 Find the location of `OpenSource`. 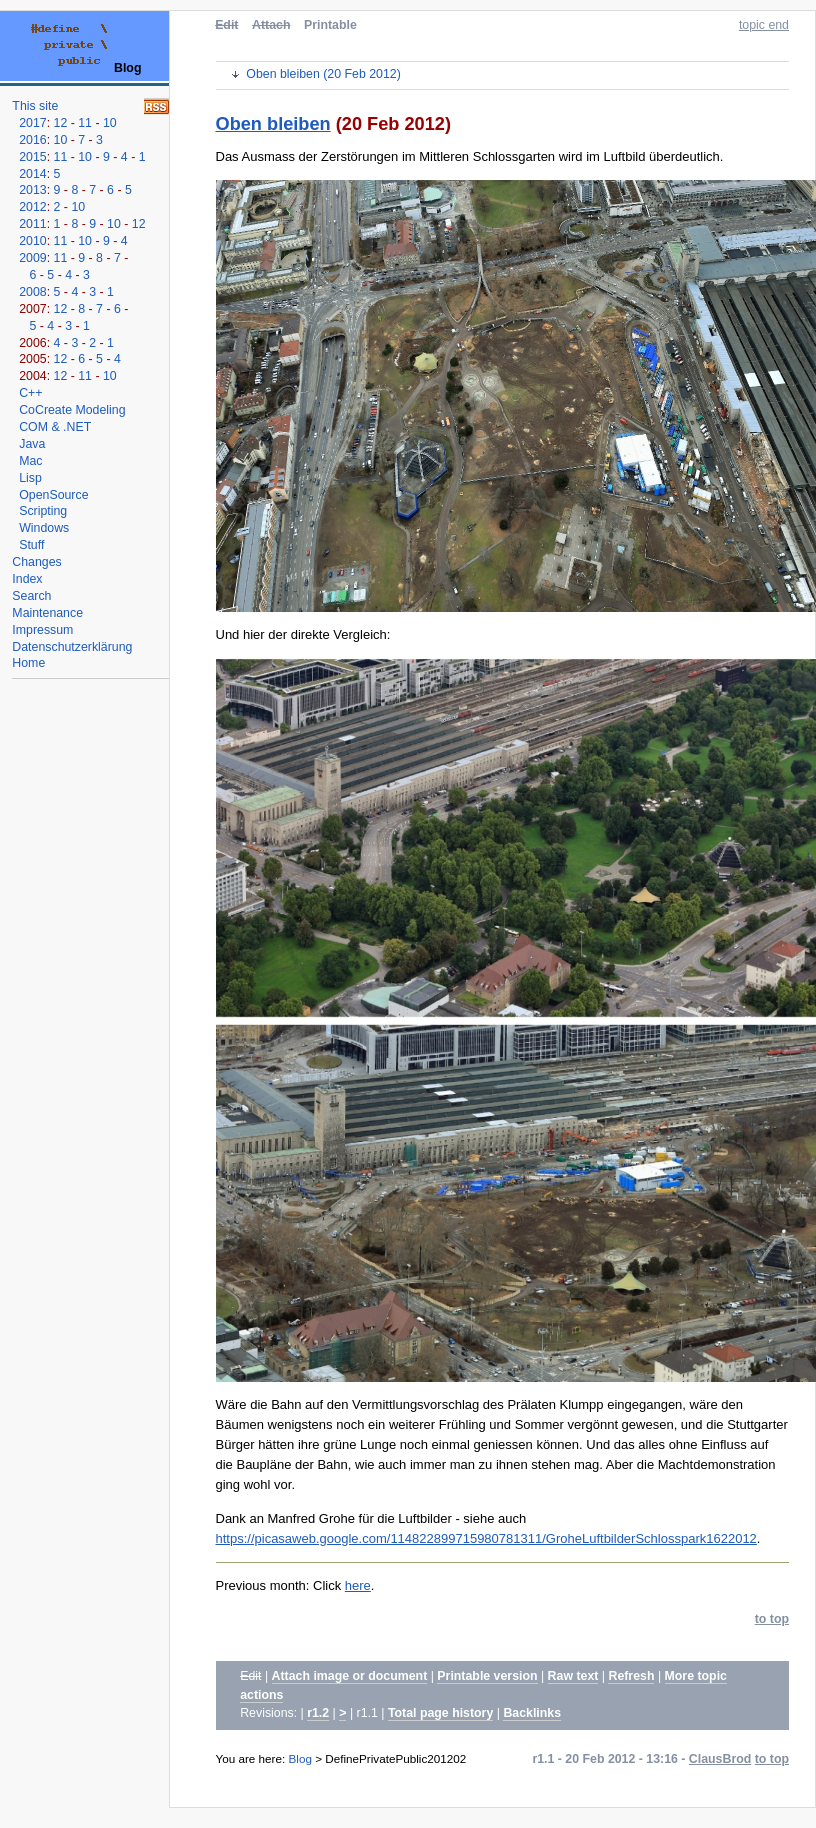

OpenSource is located at coordinates (53, 495).